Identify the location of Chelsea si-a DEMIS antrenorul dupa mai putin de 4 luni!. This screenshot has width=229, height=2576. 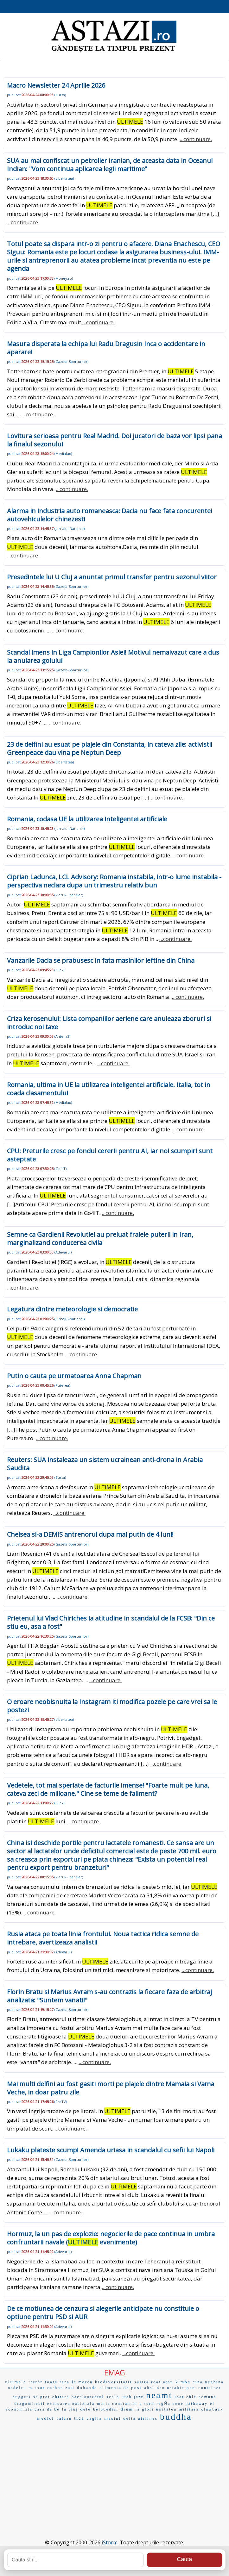
(90, 1534).